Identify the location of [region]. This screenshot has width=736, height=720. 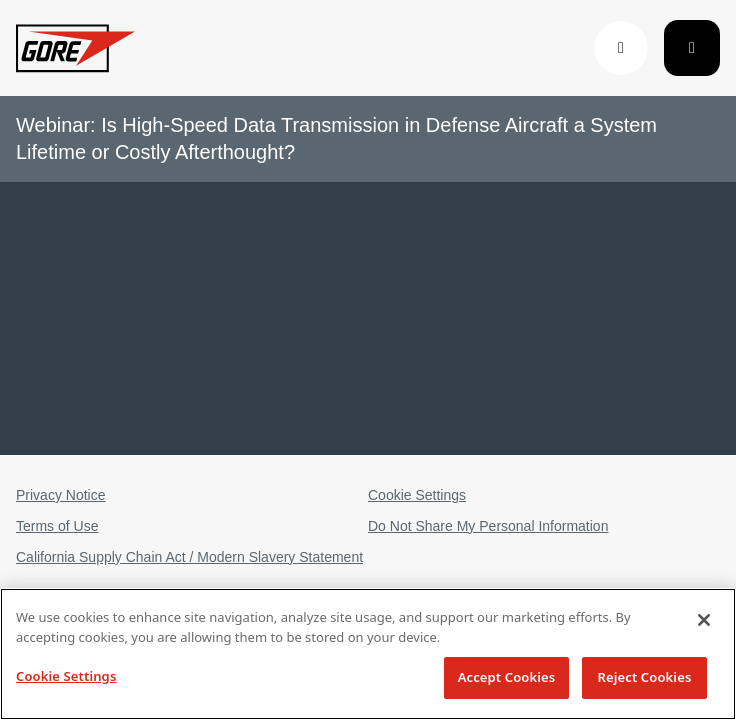
(368, 654).